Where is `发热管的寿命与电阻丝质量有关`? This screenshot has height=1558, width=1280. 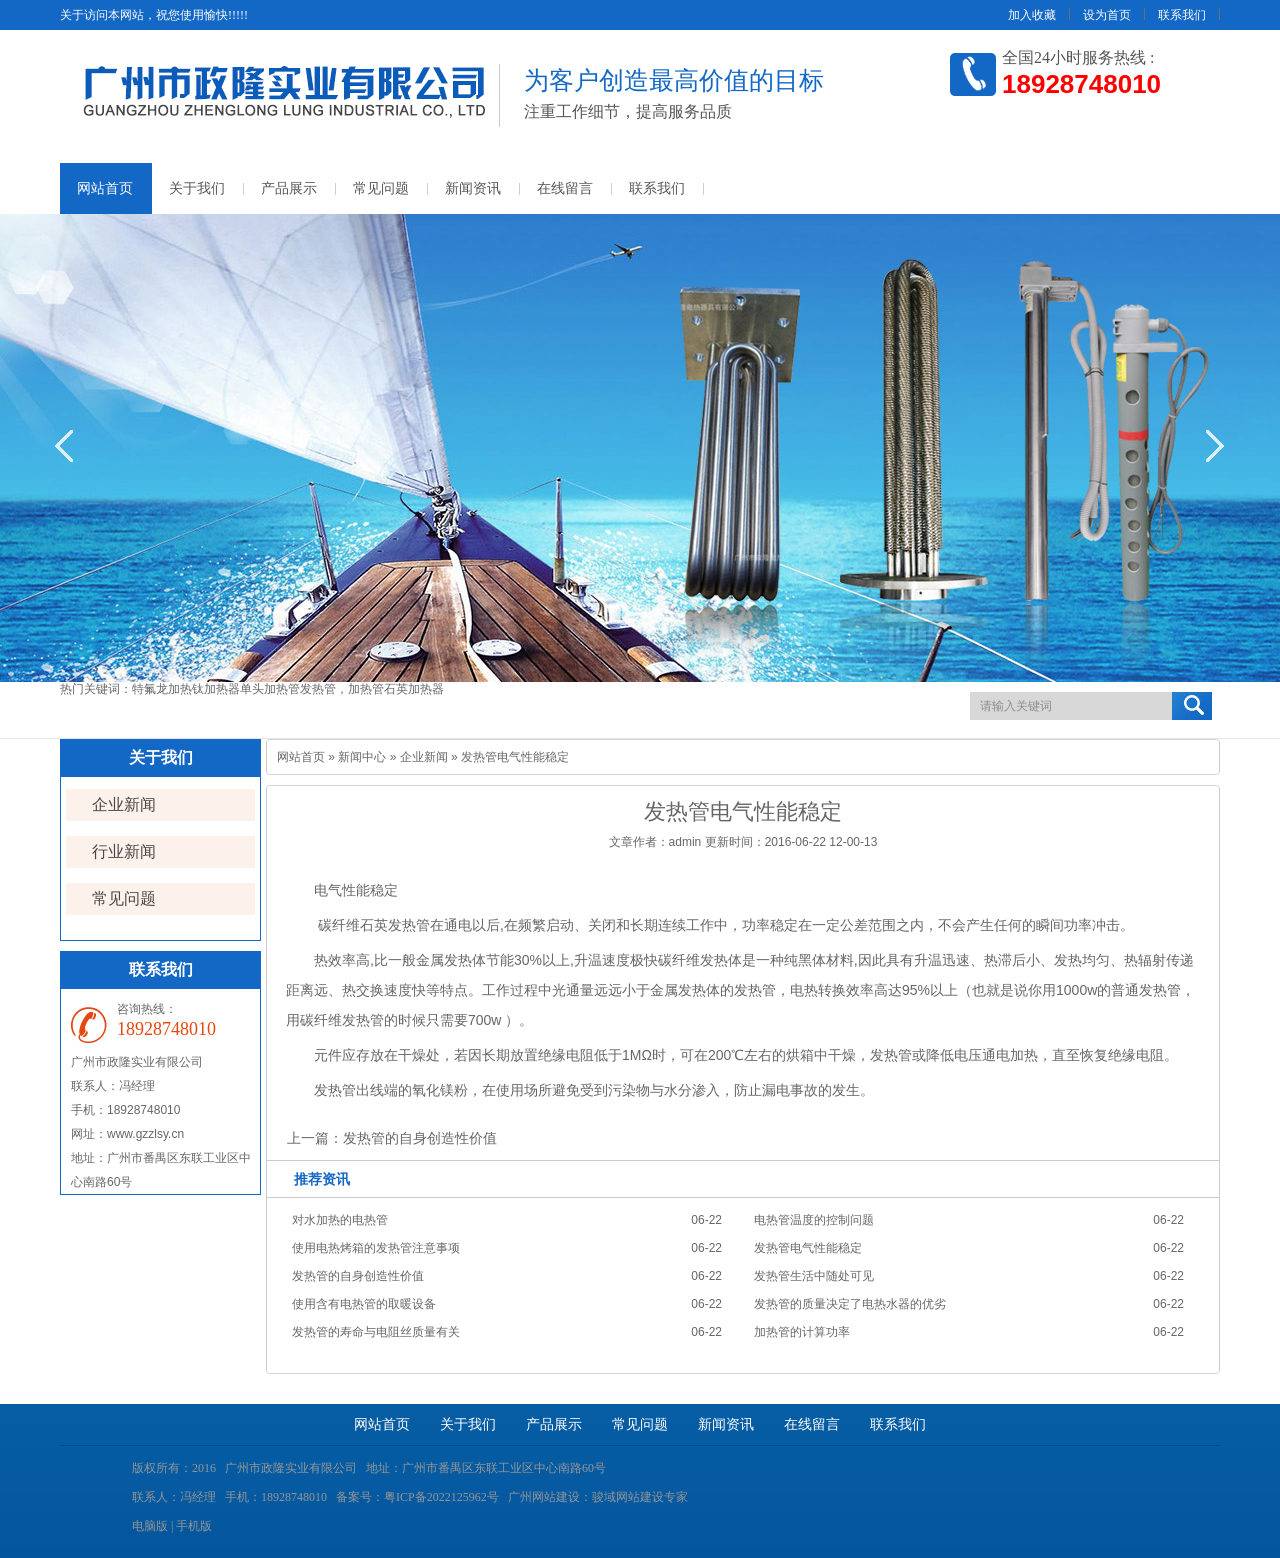
发热管的寿命与电阻丝质量有关 is located at coordinates (376, 1332).